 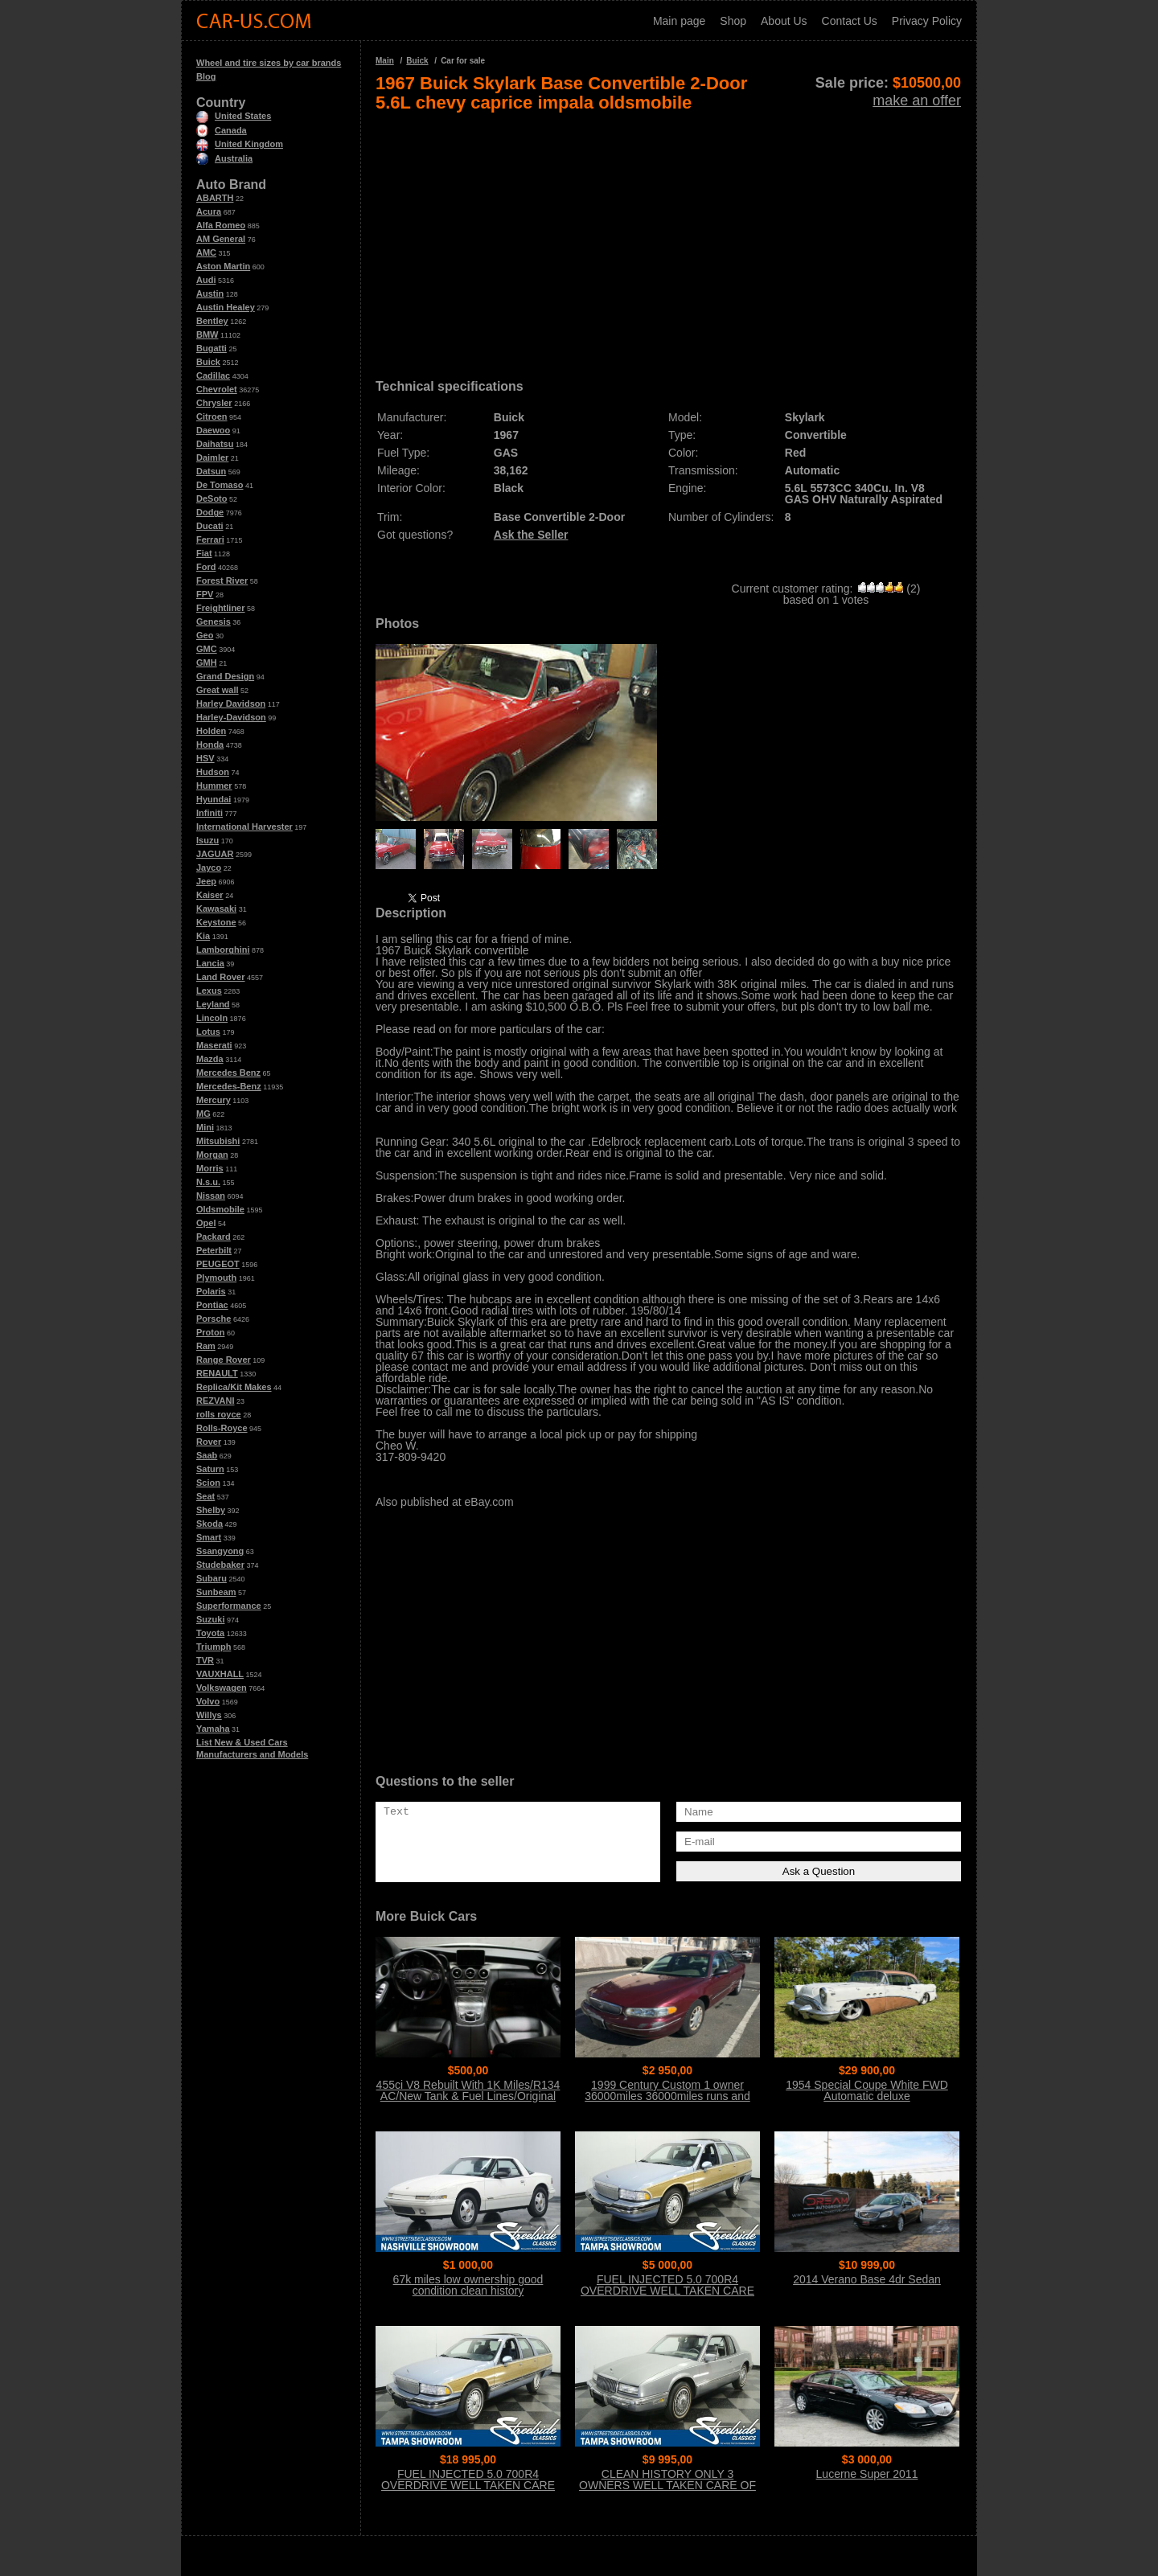 I want to click on Nissan, so click(x=210, y=1195).